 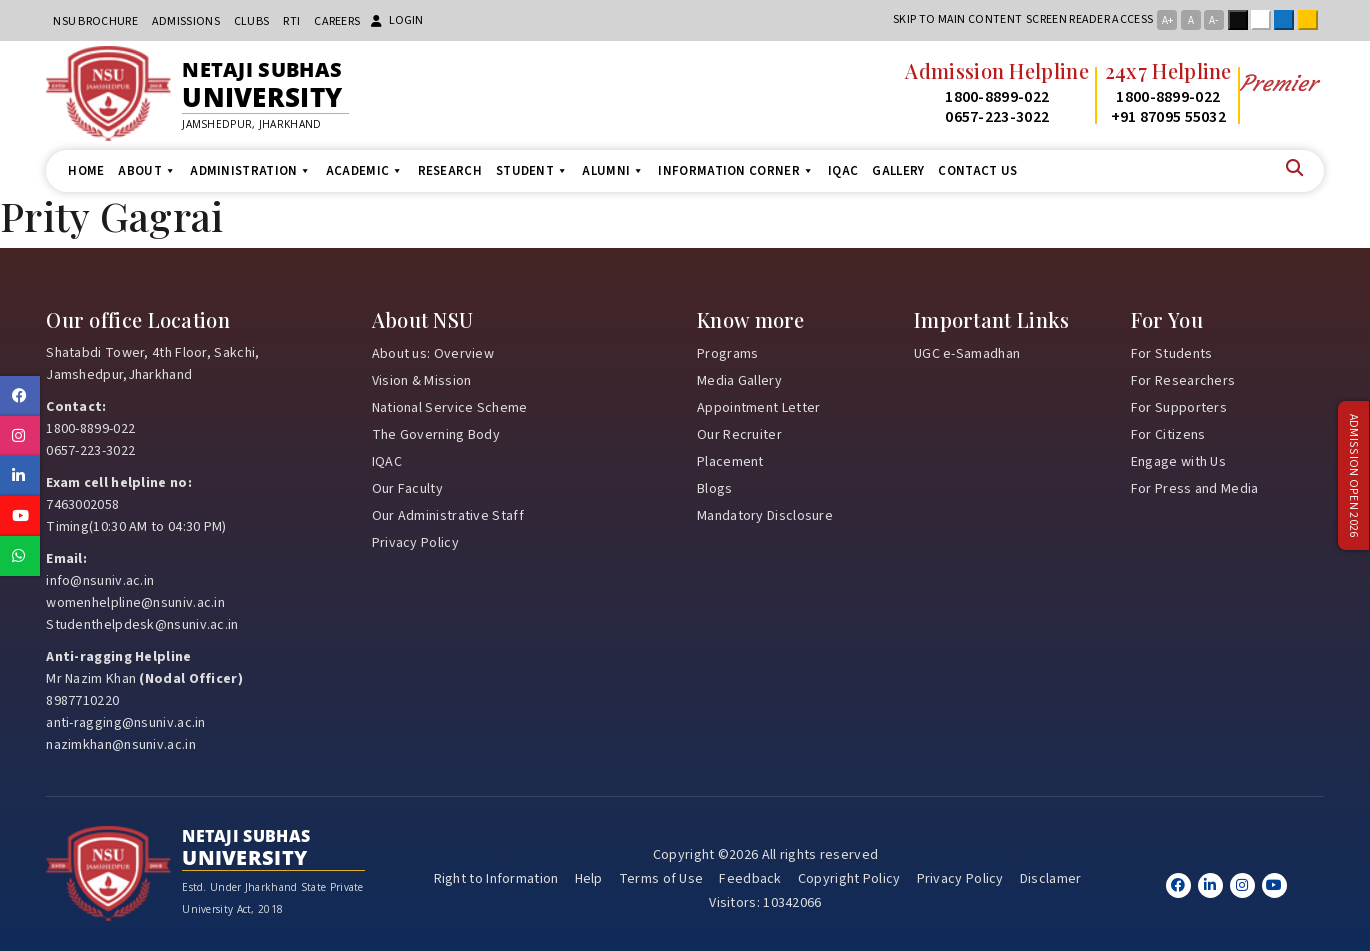 I want to click on Black, so click(x=1242, y=20).